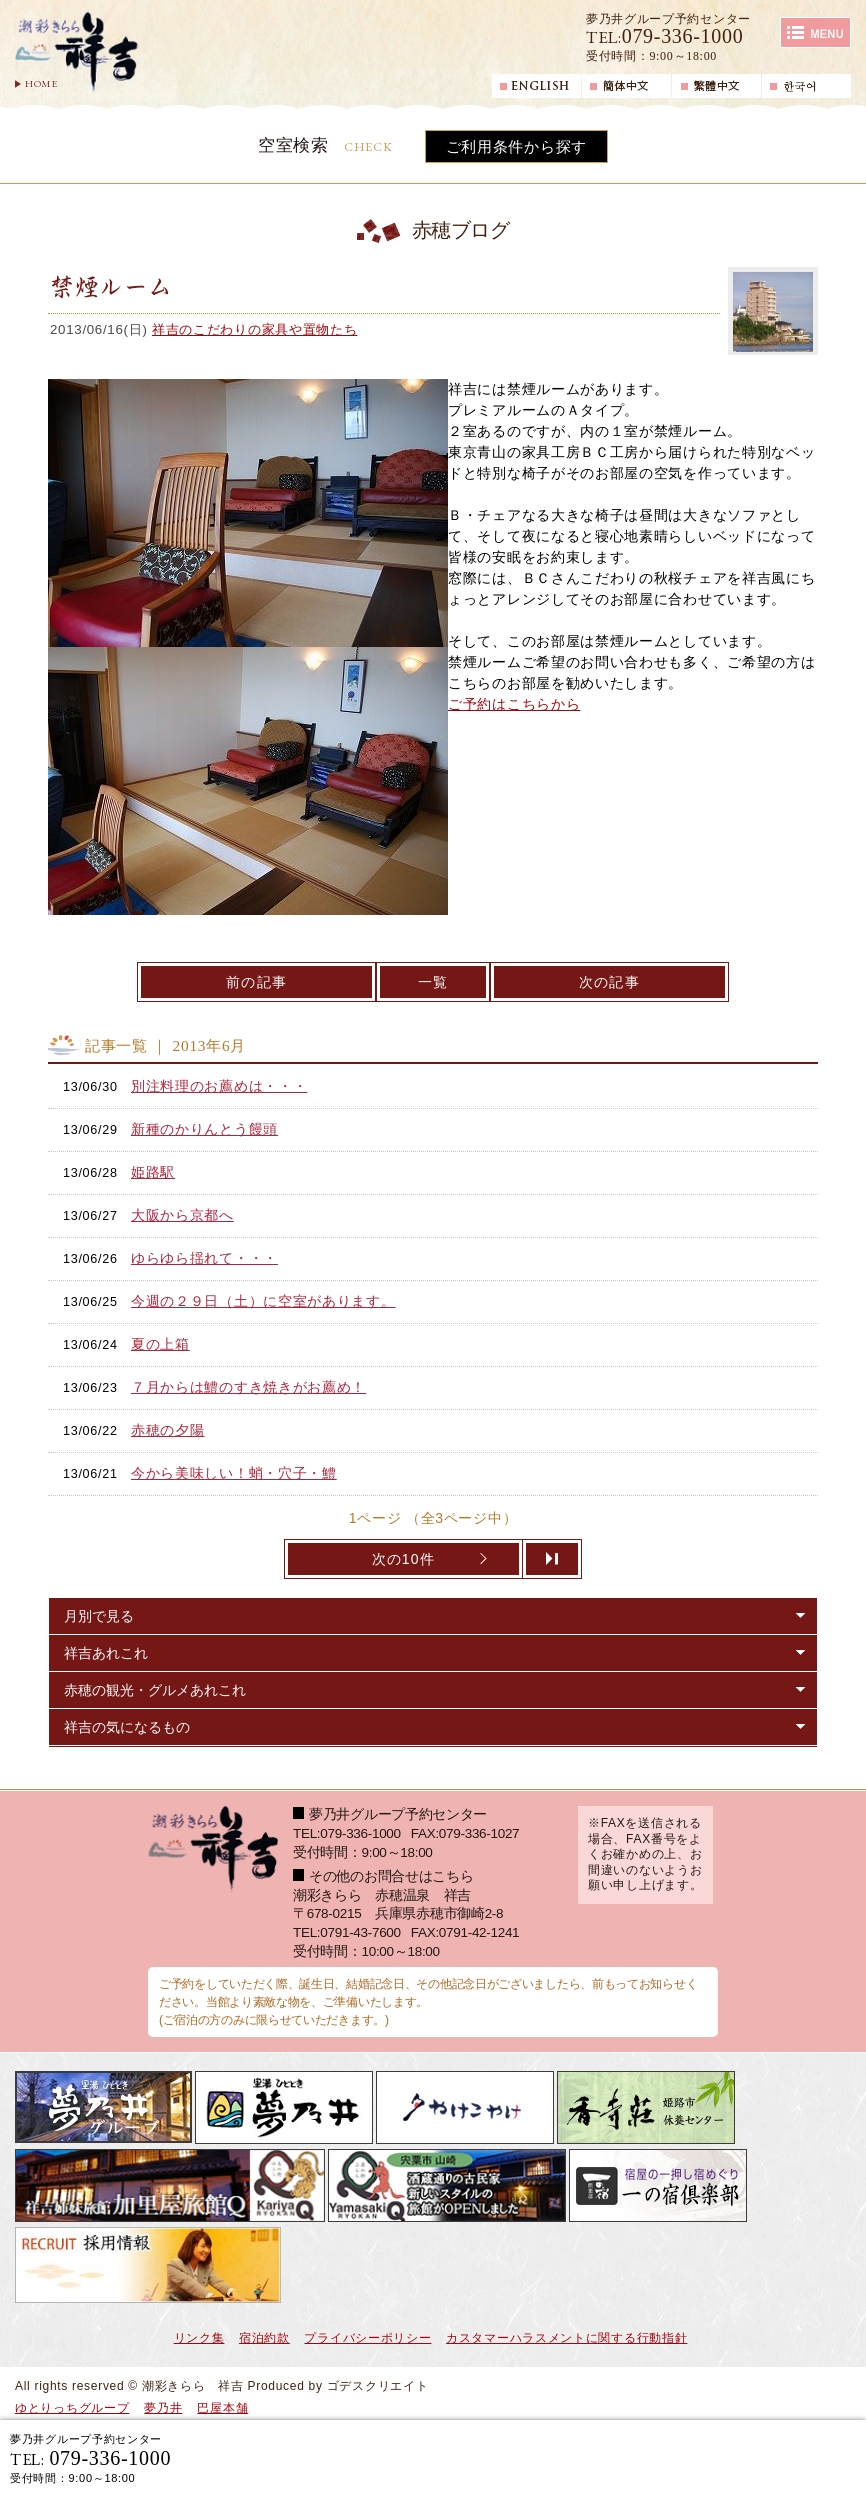 This screenshot has height=2497, width=866. I want to click on リンク集, so click(199, 2338).